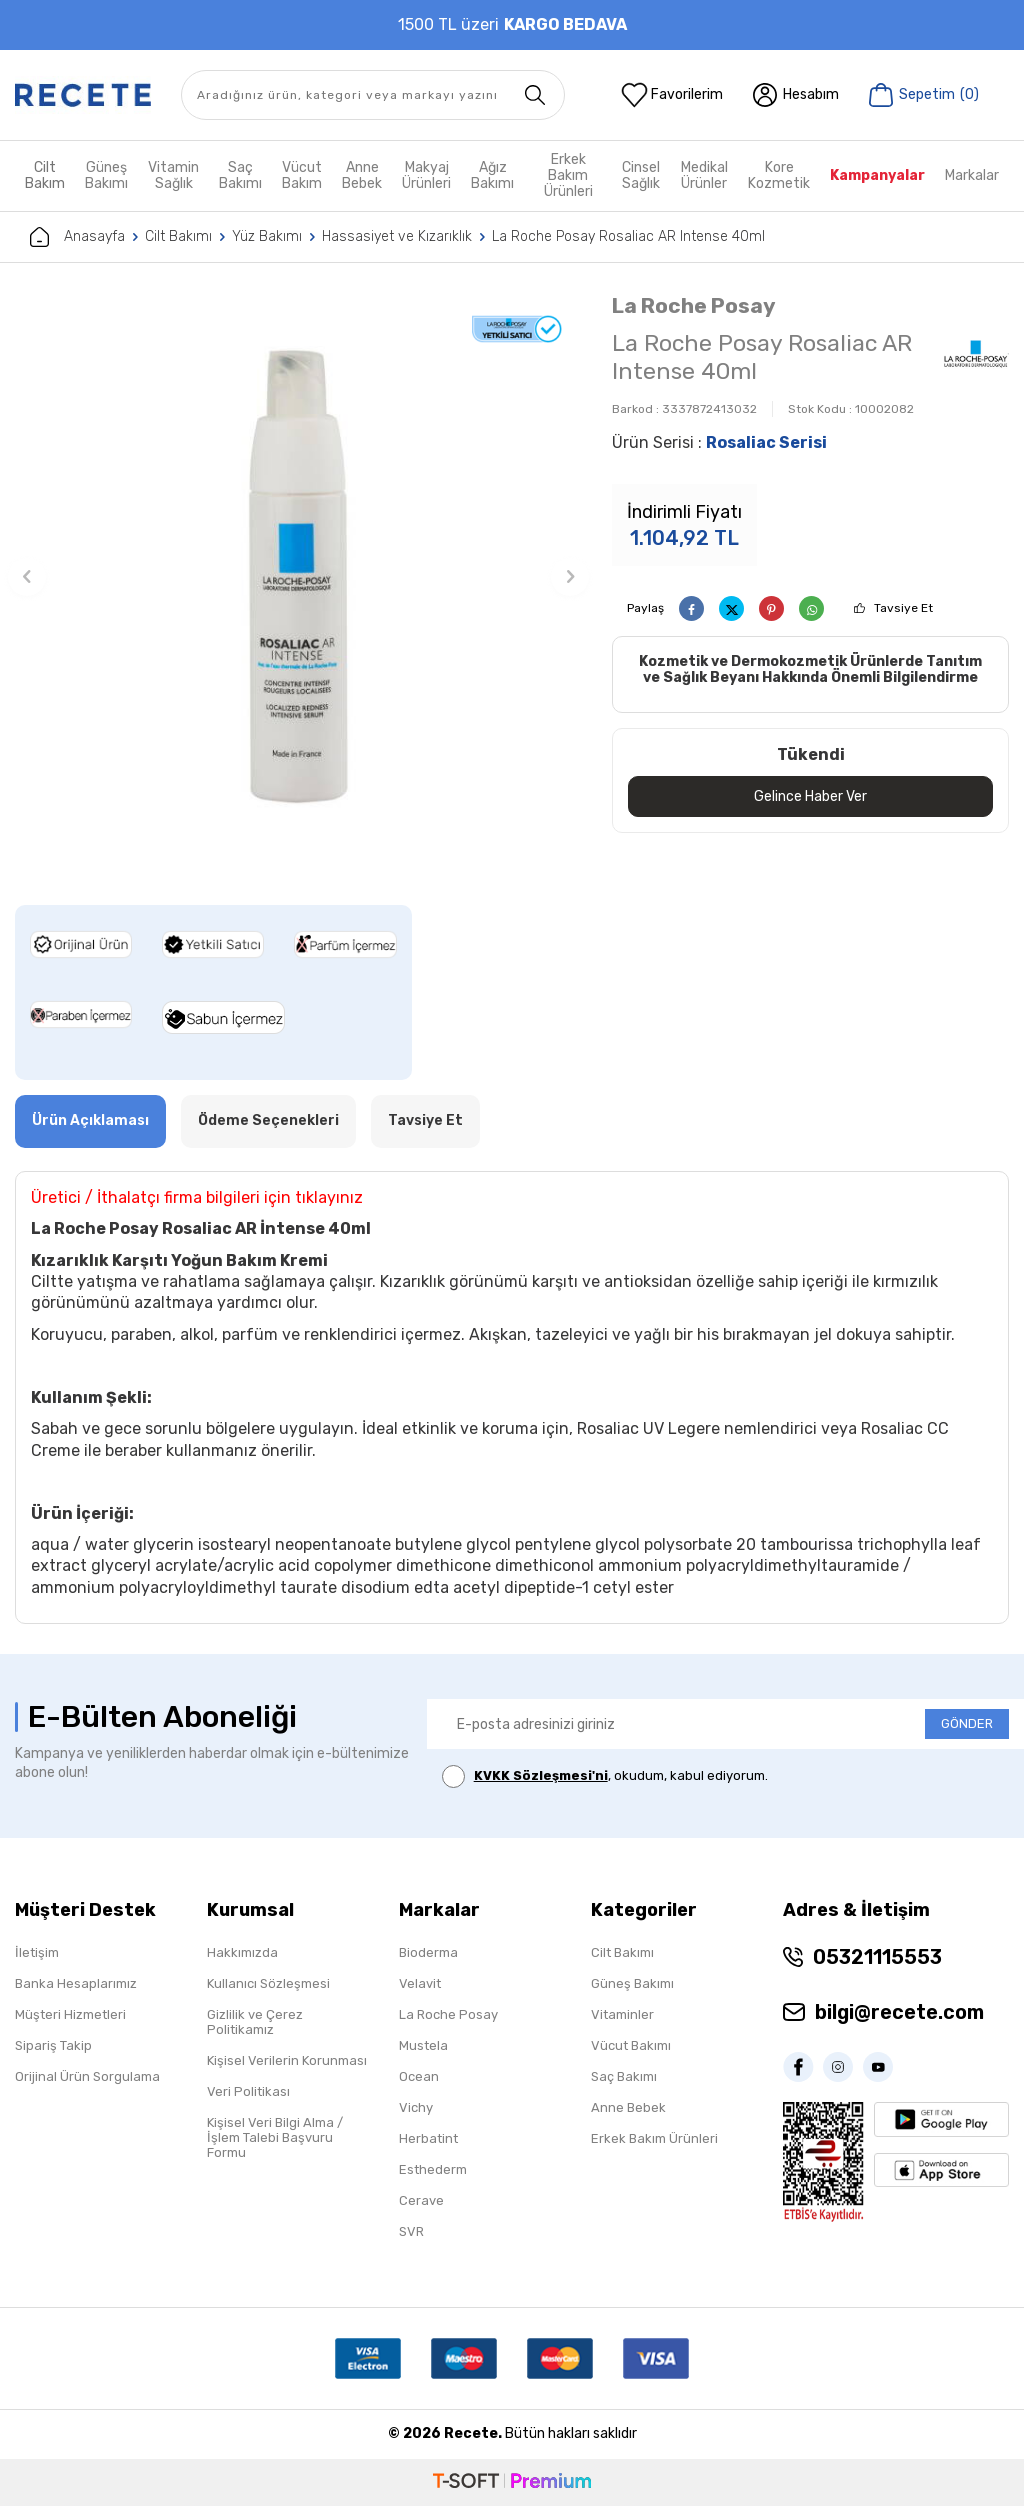  Describe the element at coordinates (420, 1983) in the screenshot. I see `Velavit` at that location.